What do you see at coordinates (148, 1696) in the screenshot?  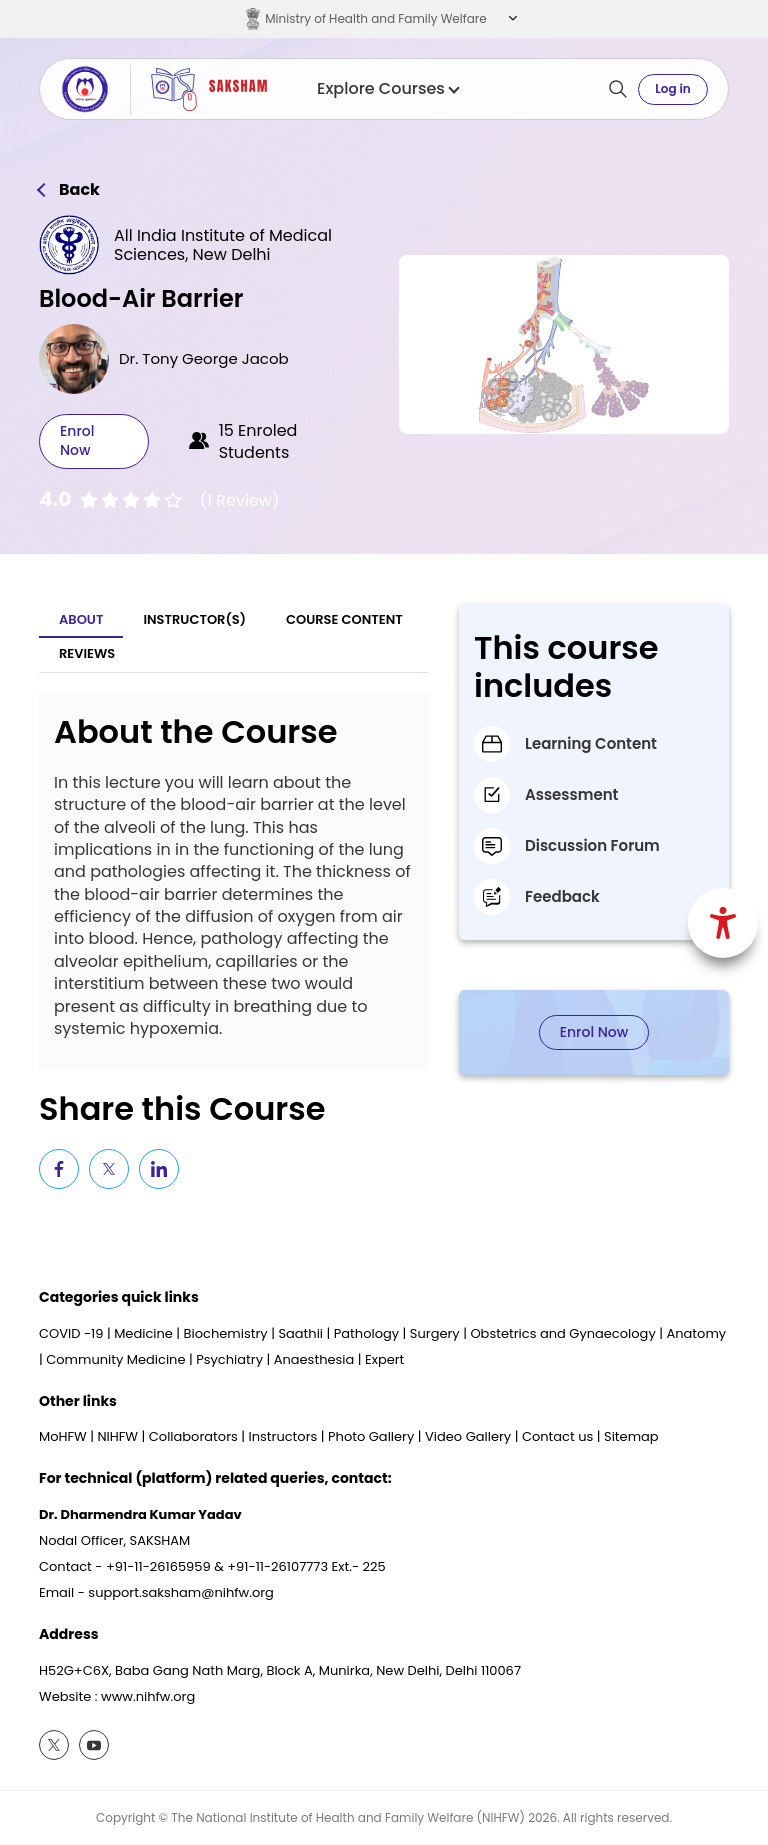 I see `www.nihfw.org` at bounding box center [148, 1696].